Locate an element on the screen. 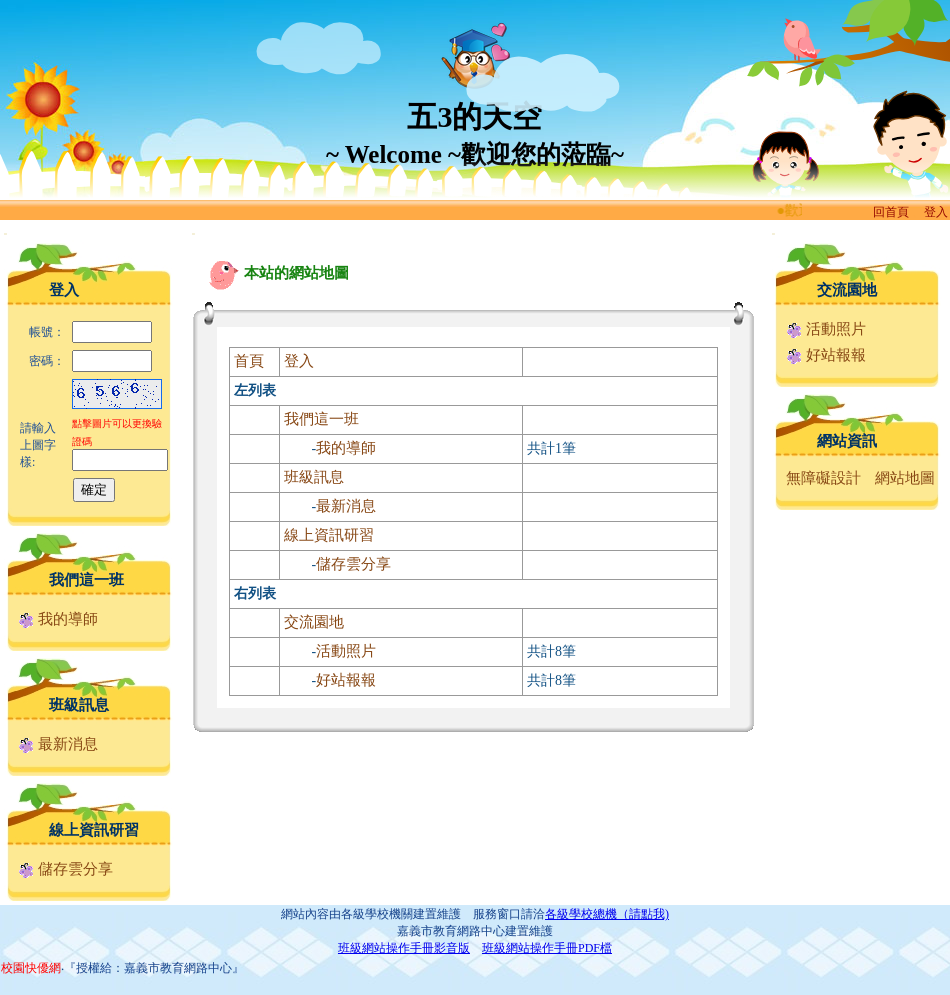 This screenshot has width=950, height=995. 網站資訊 is located at coordinates (847, 441).